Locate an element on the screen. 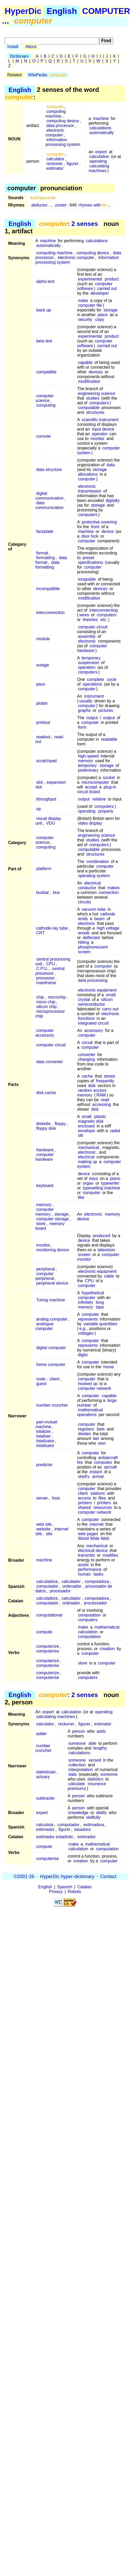  functions is located at coordinates (86, 1018).